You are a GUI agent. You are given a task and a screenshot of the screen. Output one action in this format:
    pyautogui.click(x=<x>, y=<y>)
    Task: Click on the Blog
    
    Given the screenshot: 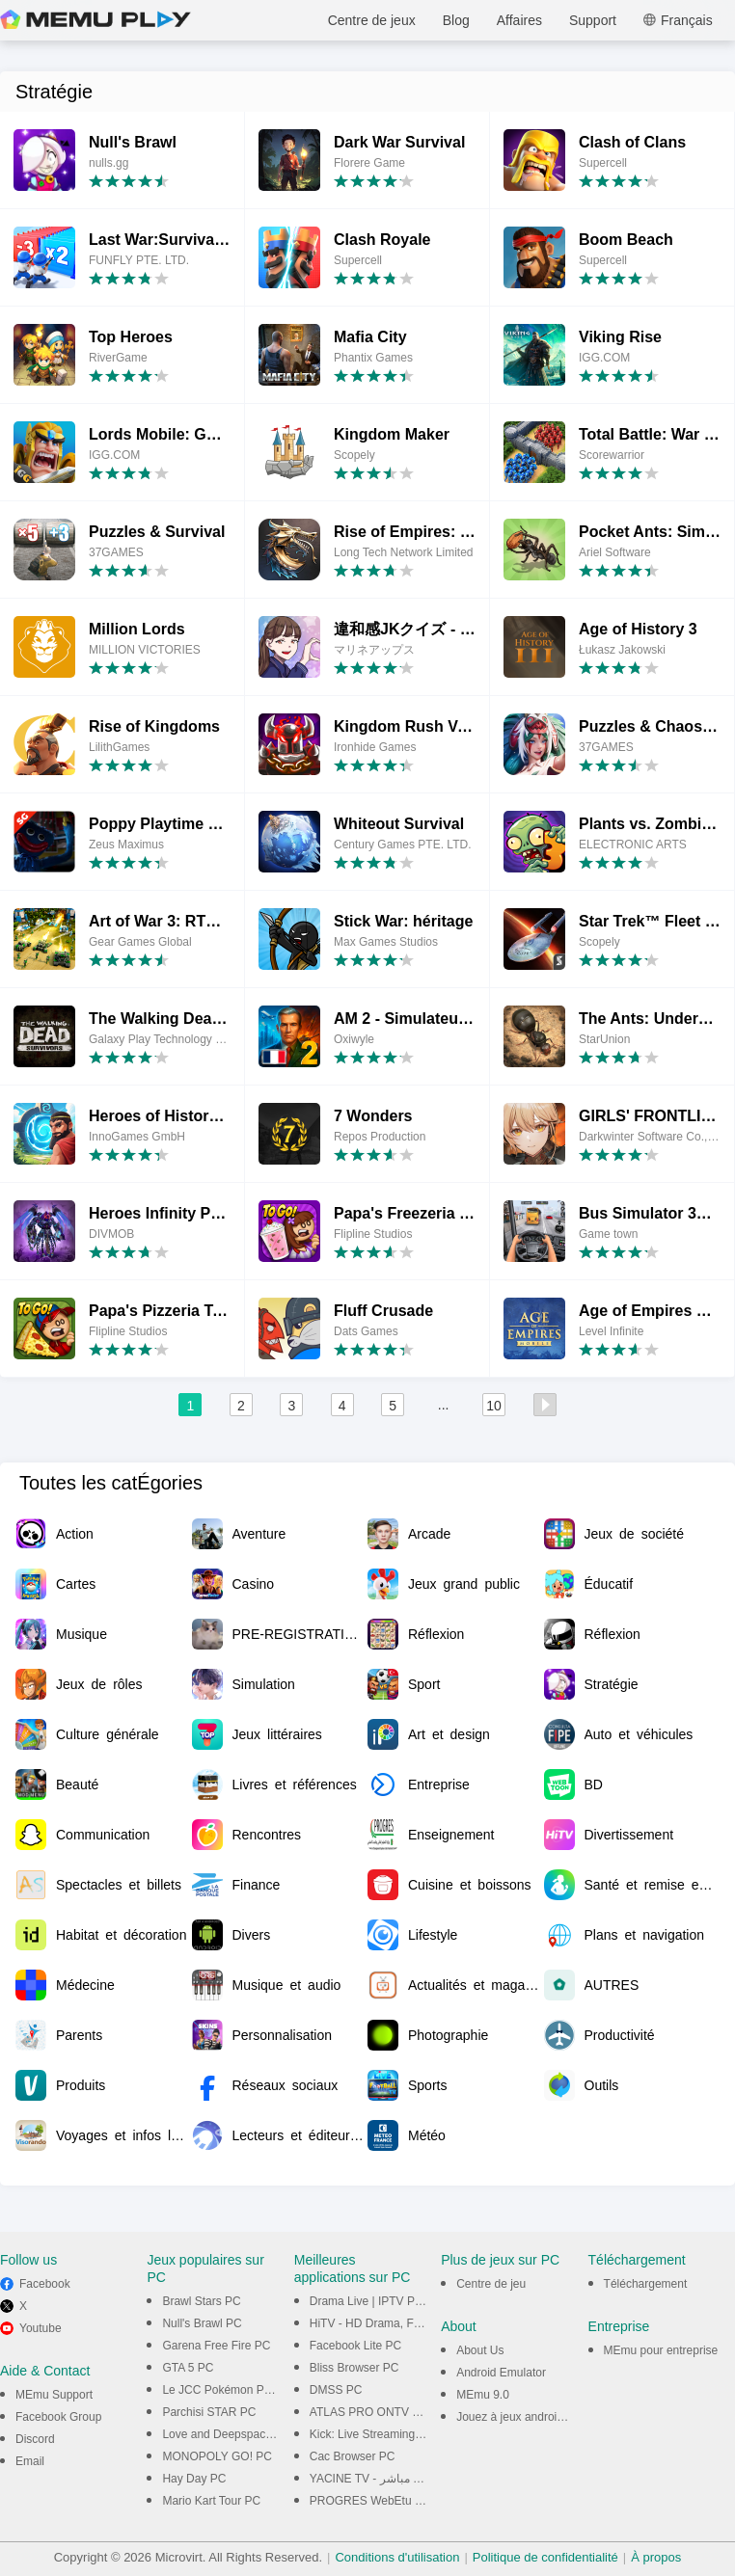 What is the action you would take?
    pyautogui.click(x=456, y=20)
    